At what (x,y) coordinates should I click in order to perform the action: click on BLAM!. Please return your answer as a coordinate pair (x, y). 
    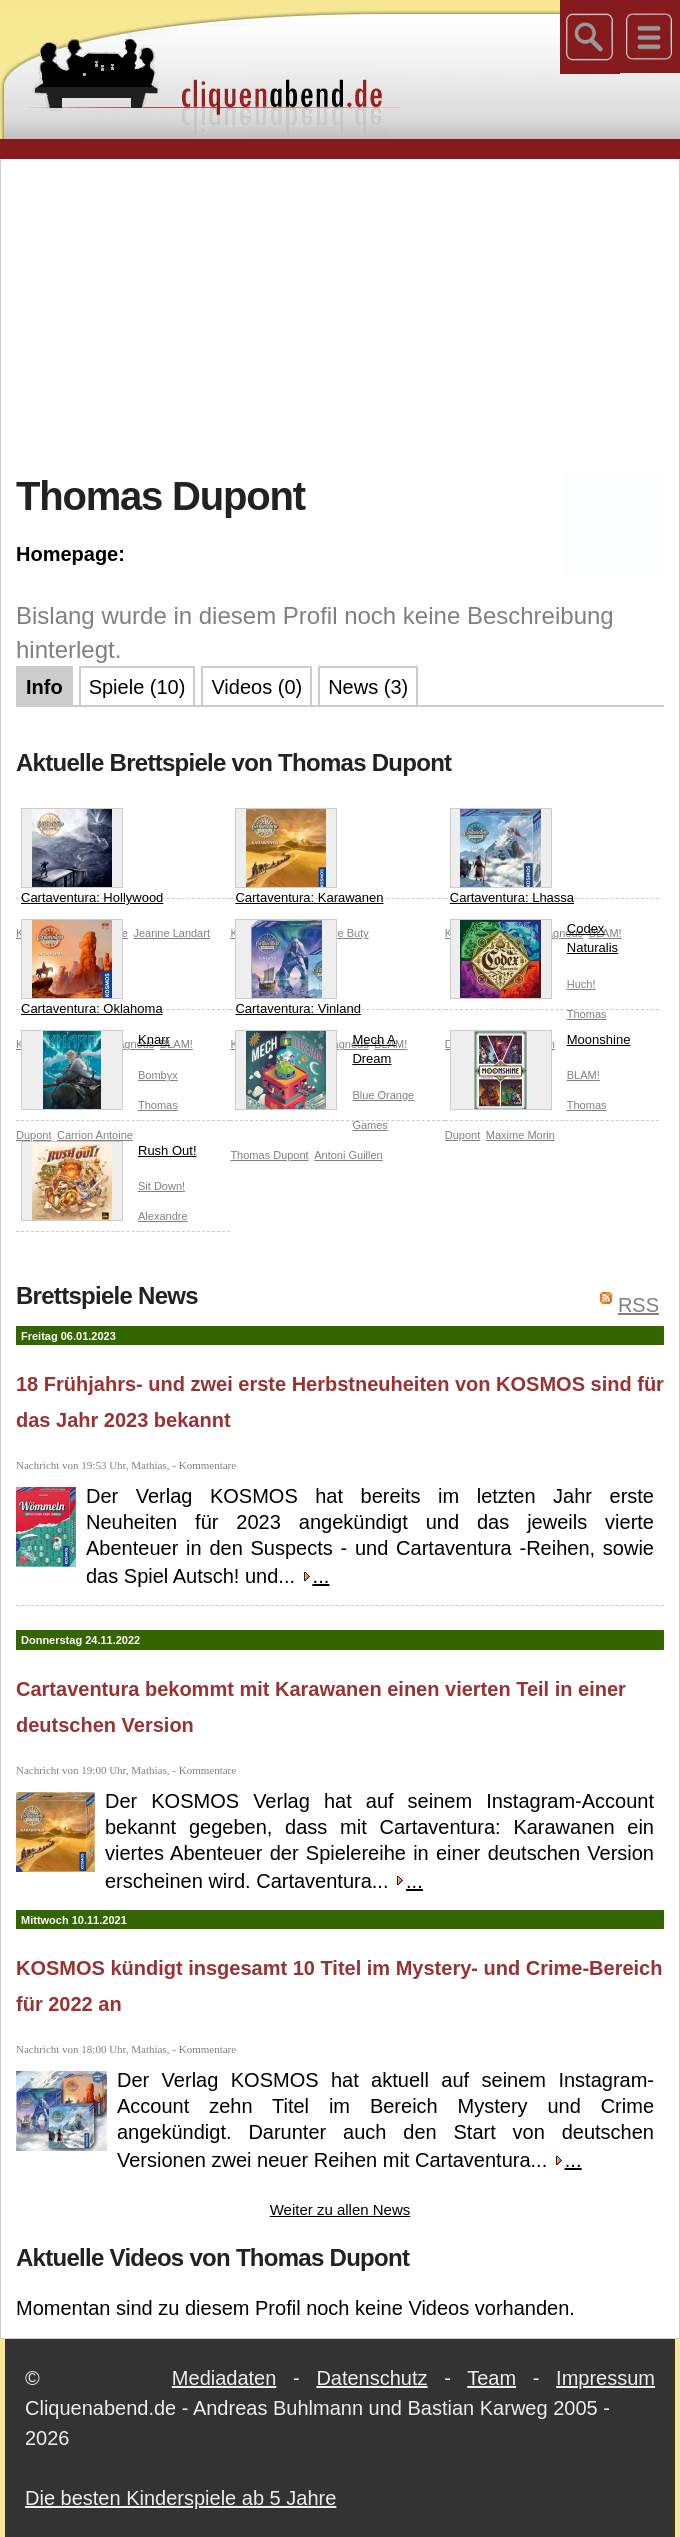
    Looking at the image, I should click on (583, 1075).